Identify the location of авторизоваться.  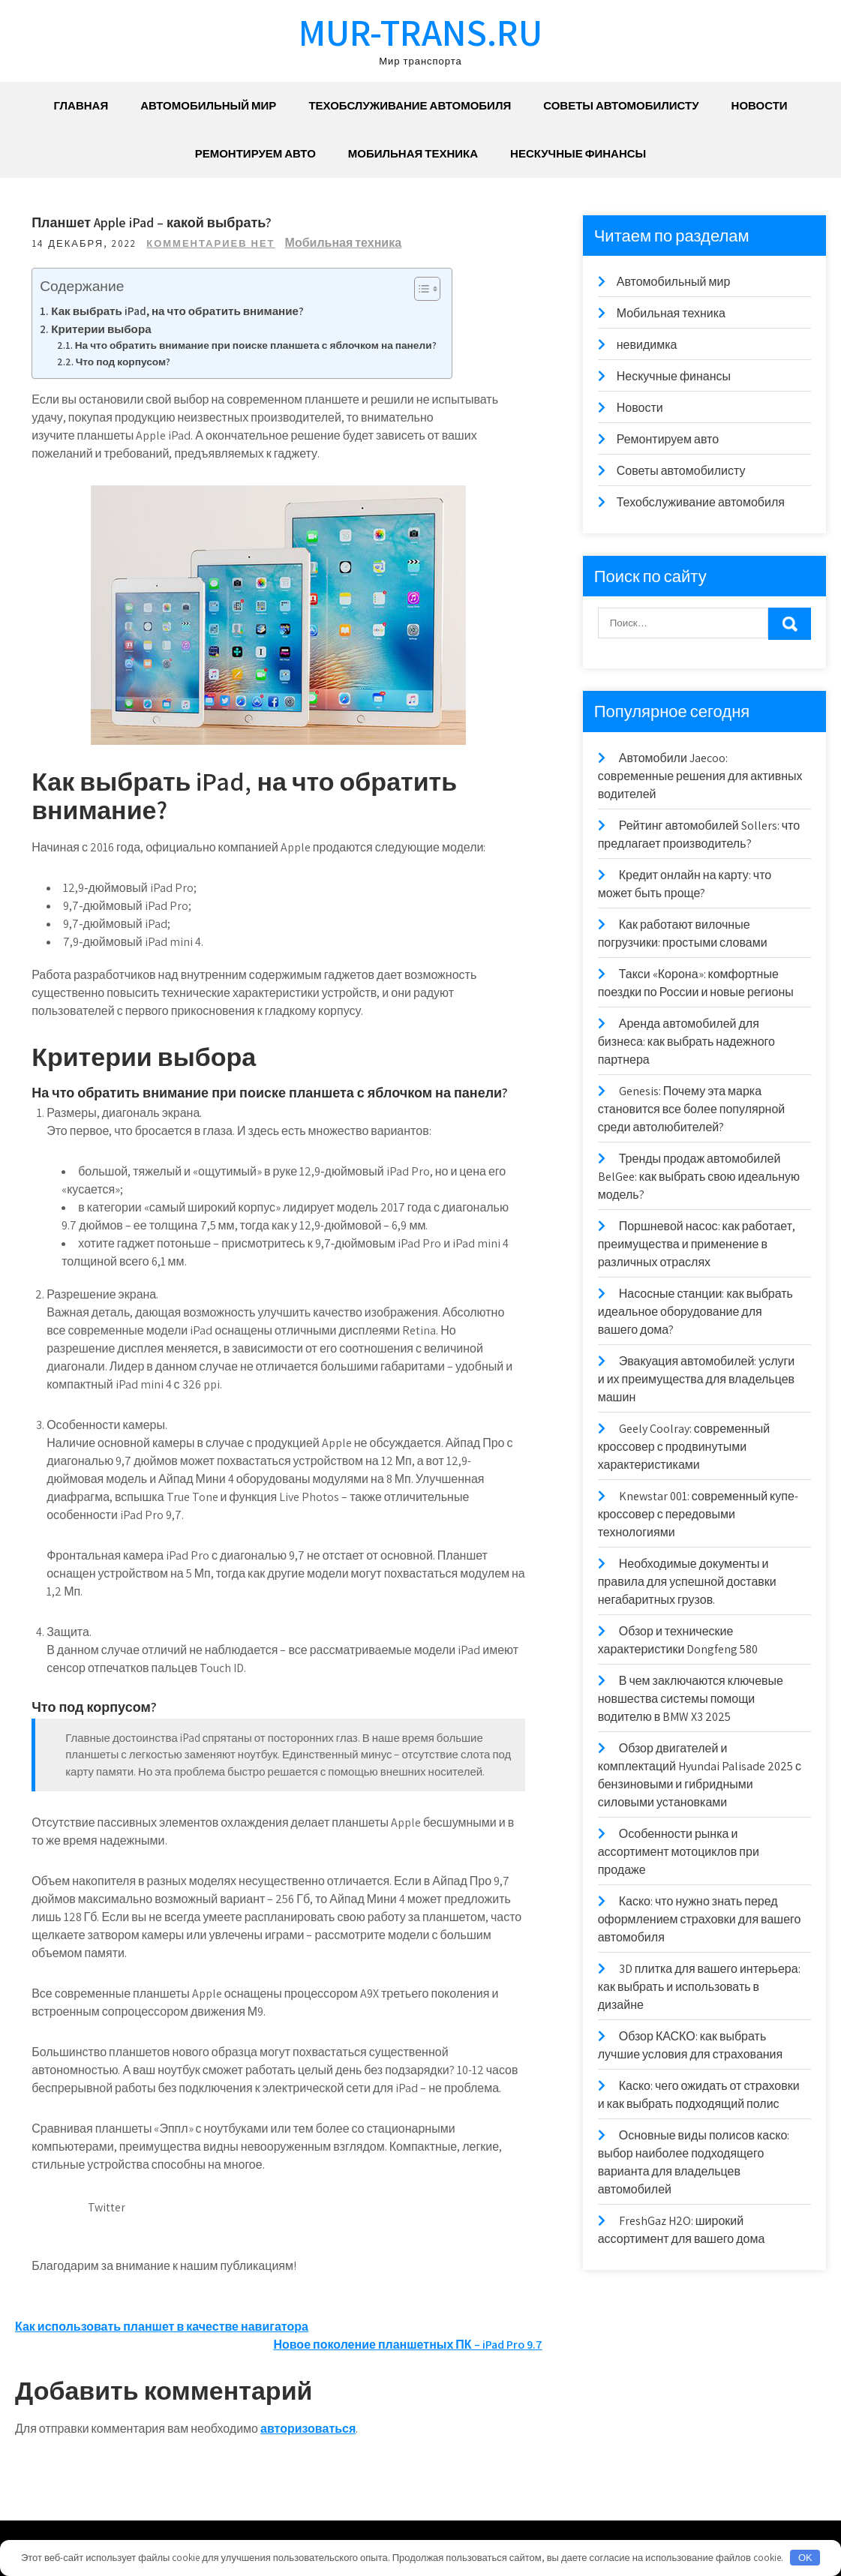
(308, 2428).